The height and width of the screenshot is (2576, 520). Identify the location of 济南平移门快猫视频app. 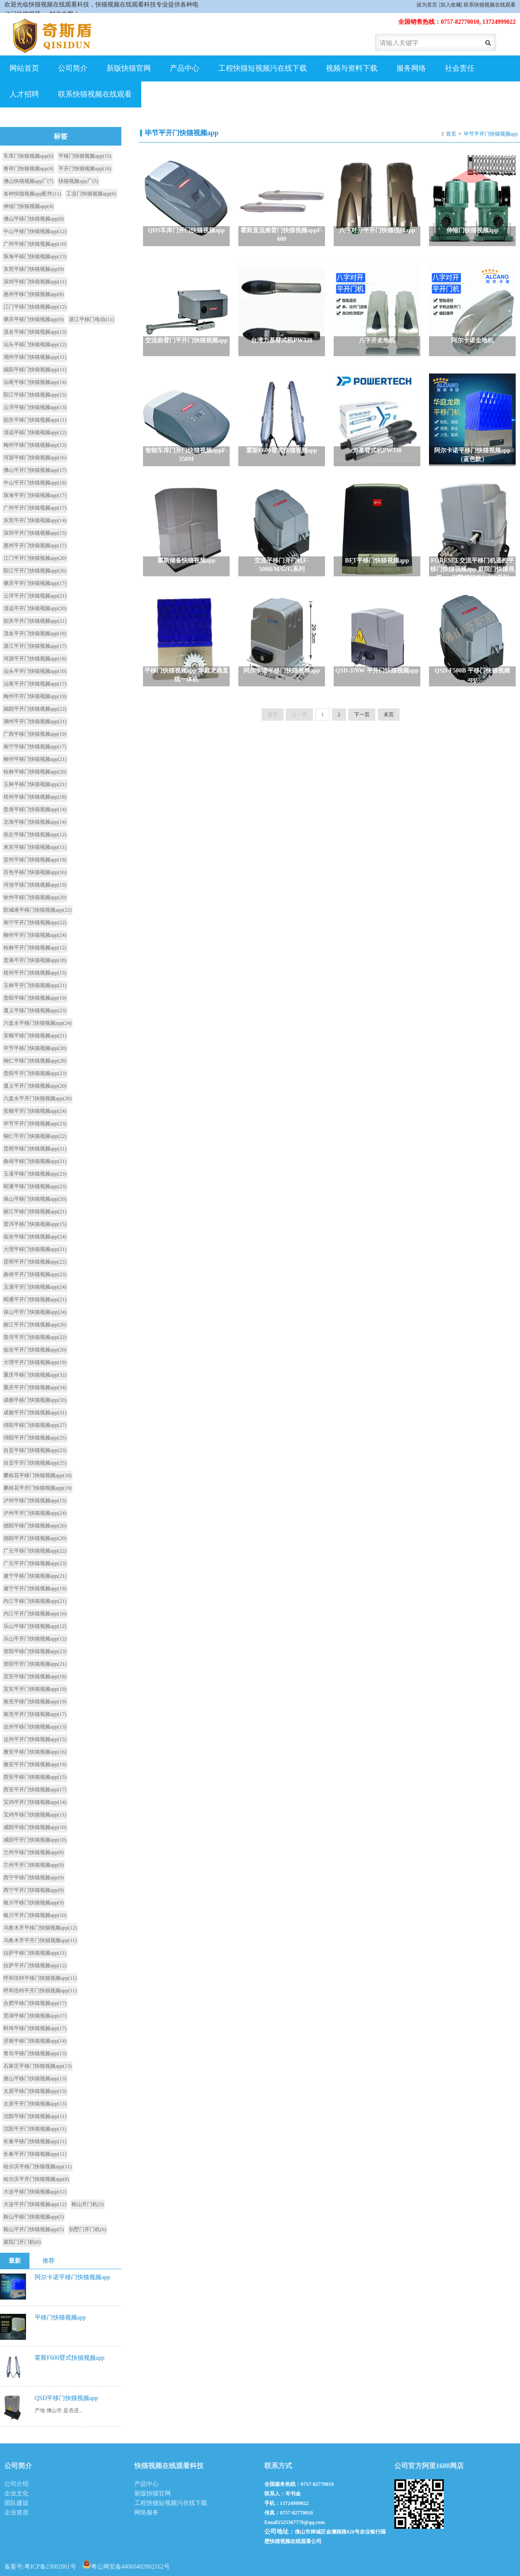
(34, 2041).